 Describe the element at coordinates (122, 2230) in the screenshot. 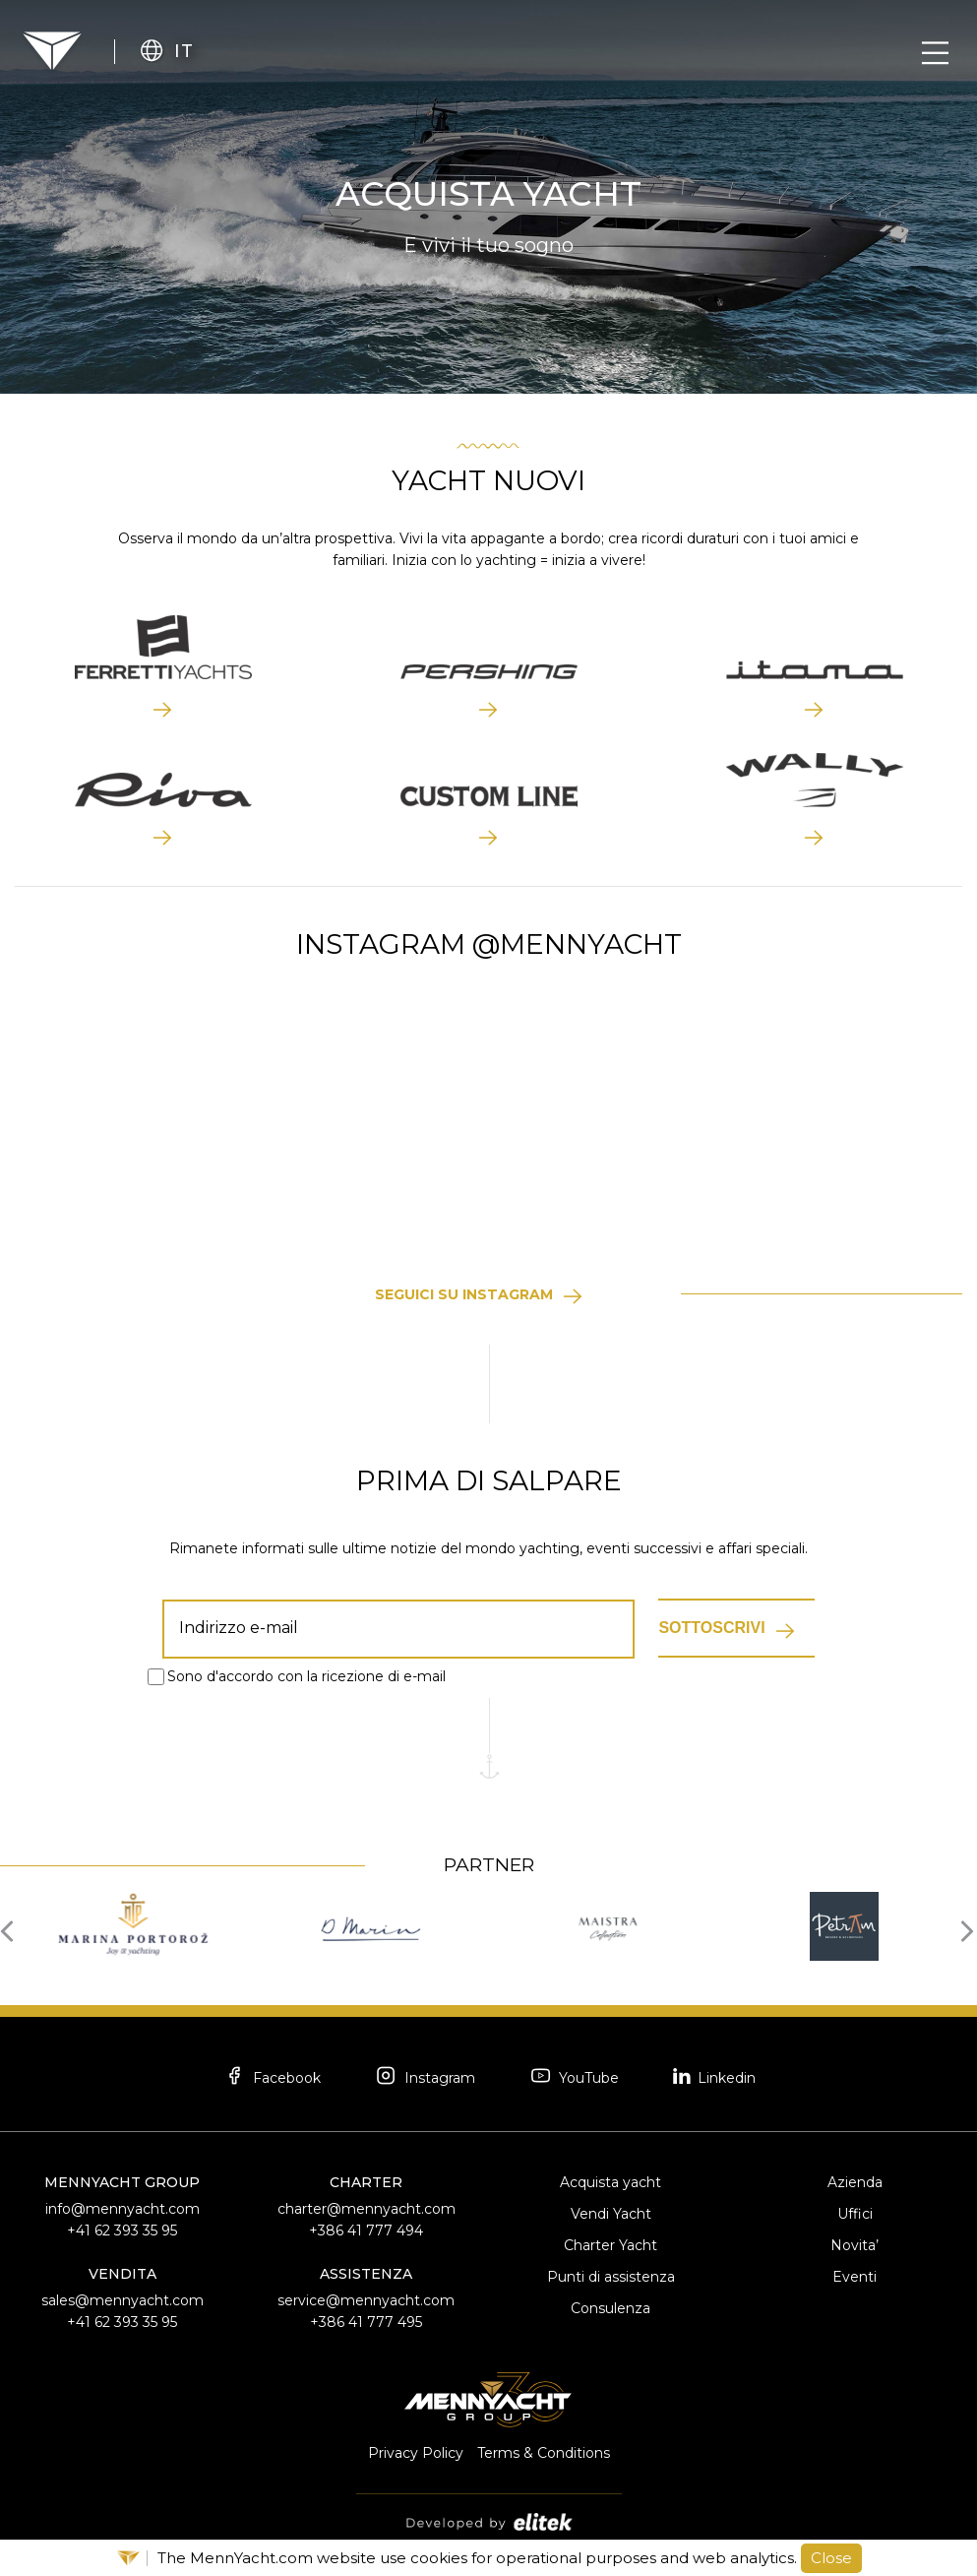

I see `+41 62 393 35 95` at that location.